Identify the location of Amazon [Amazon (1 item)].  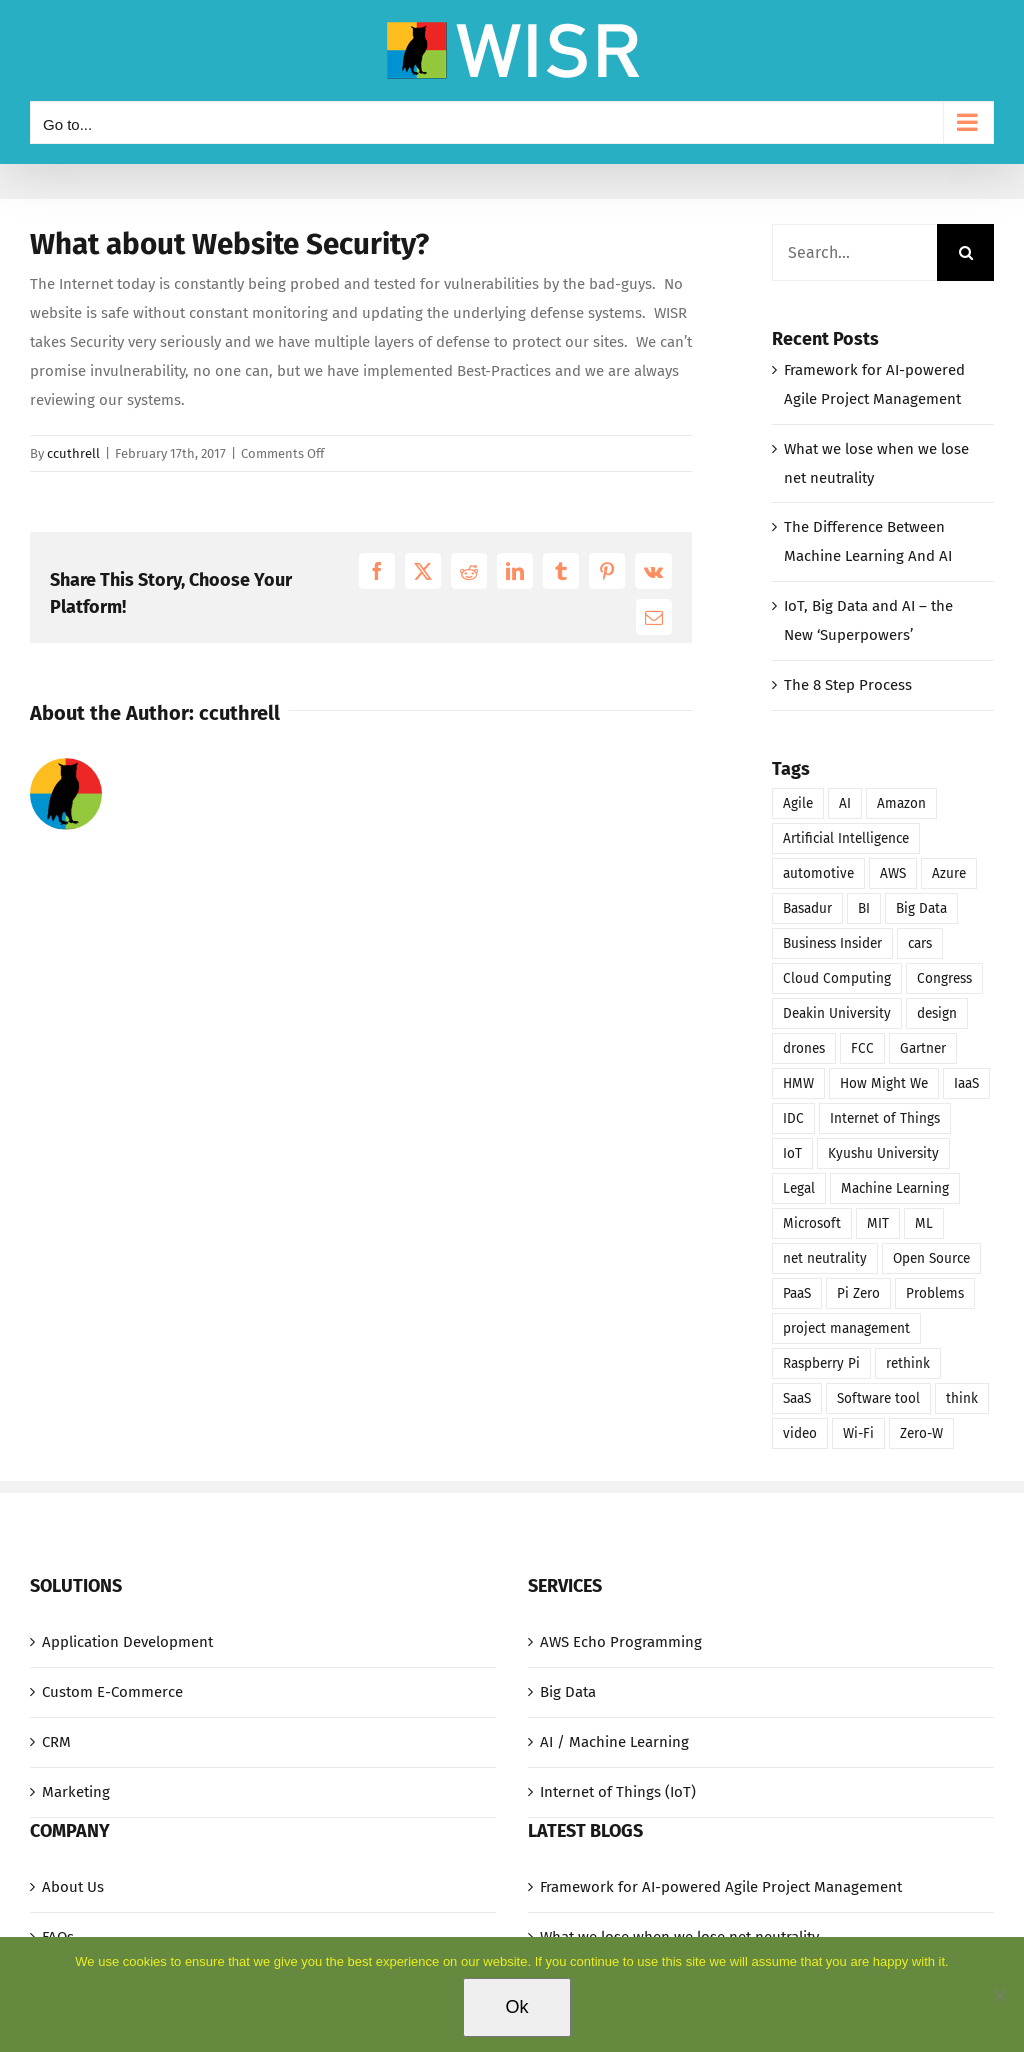
(901, 803).